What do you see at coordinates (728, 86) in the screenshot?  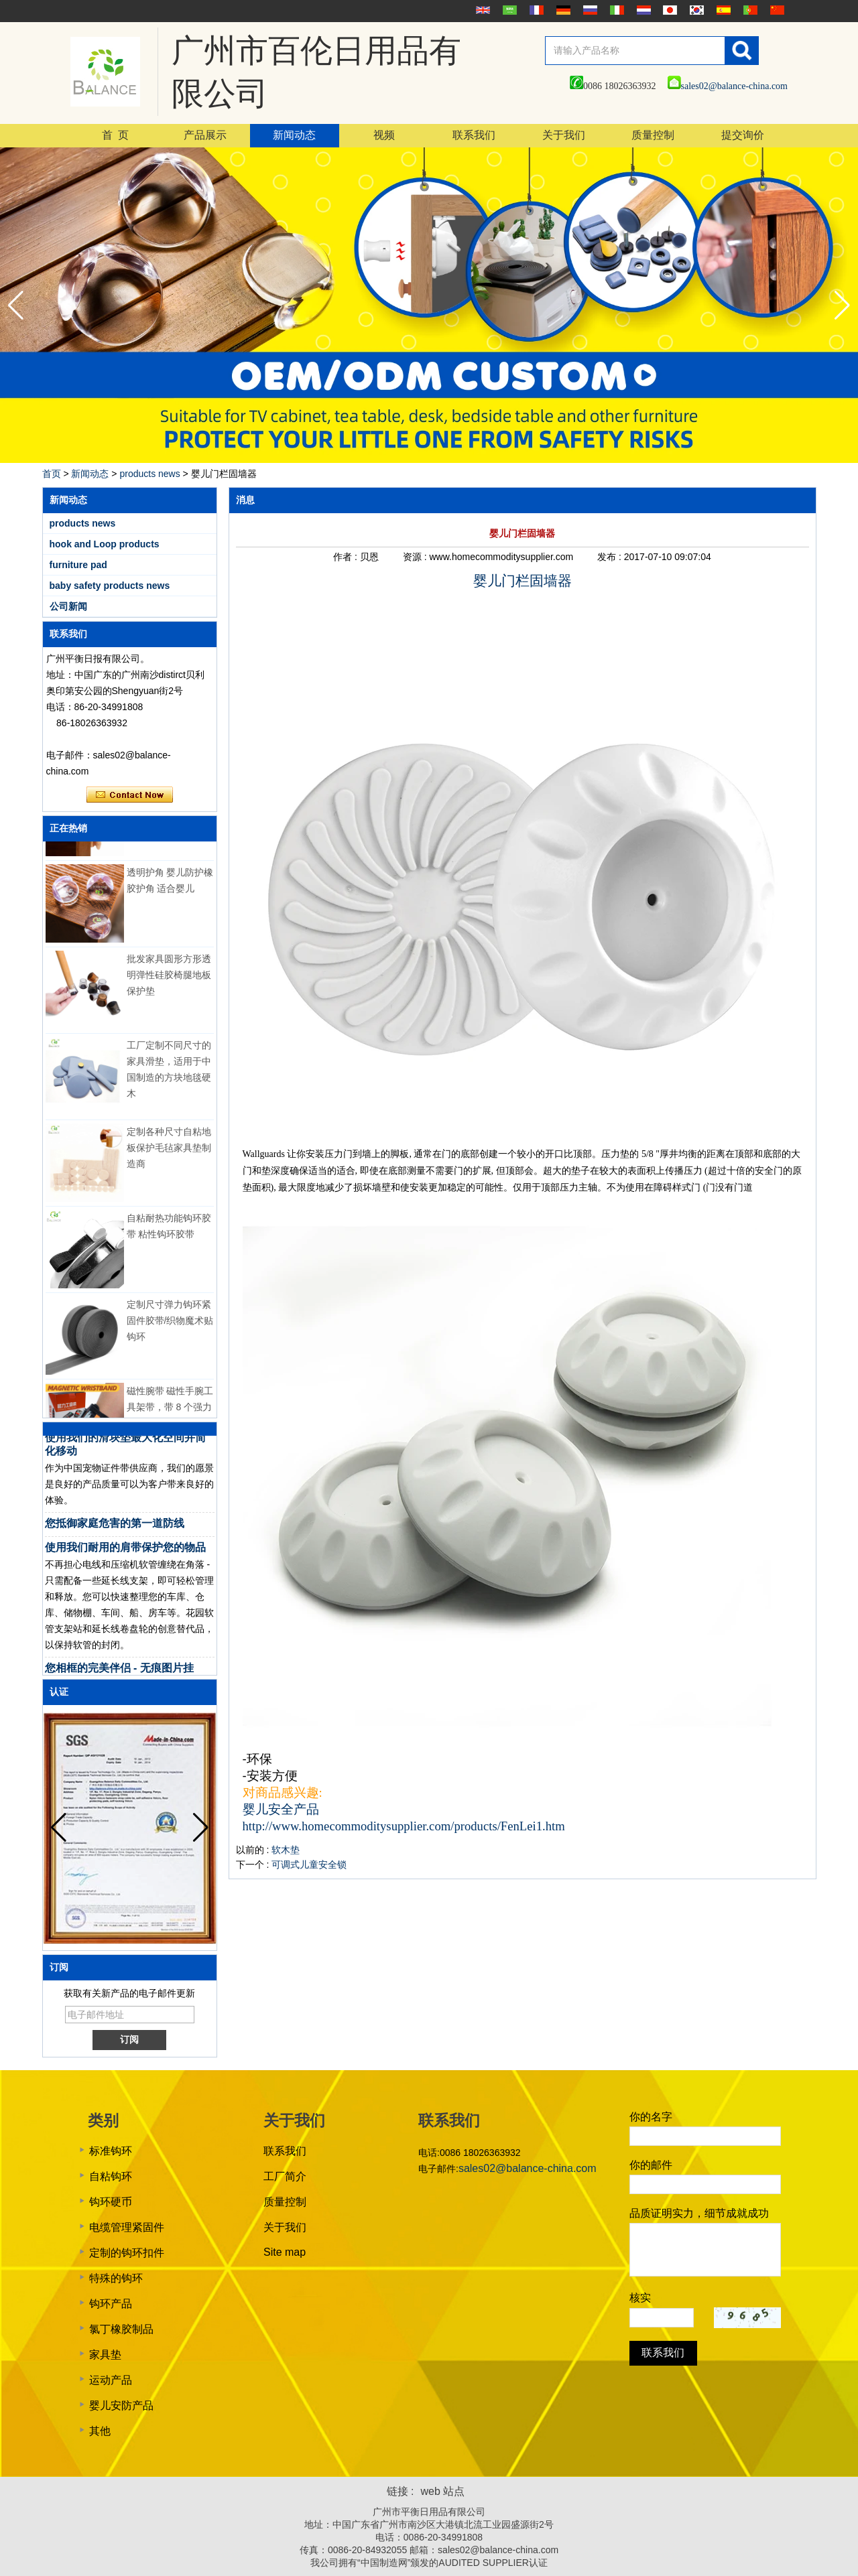 I see `sales02@balance-china.com` at bounding box center [728, 86].